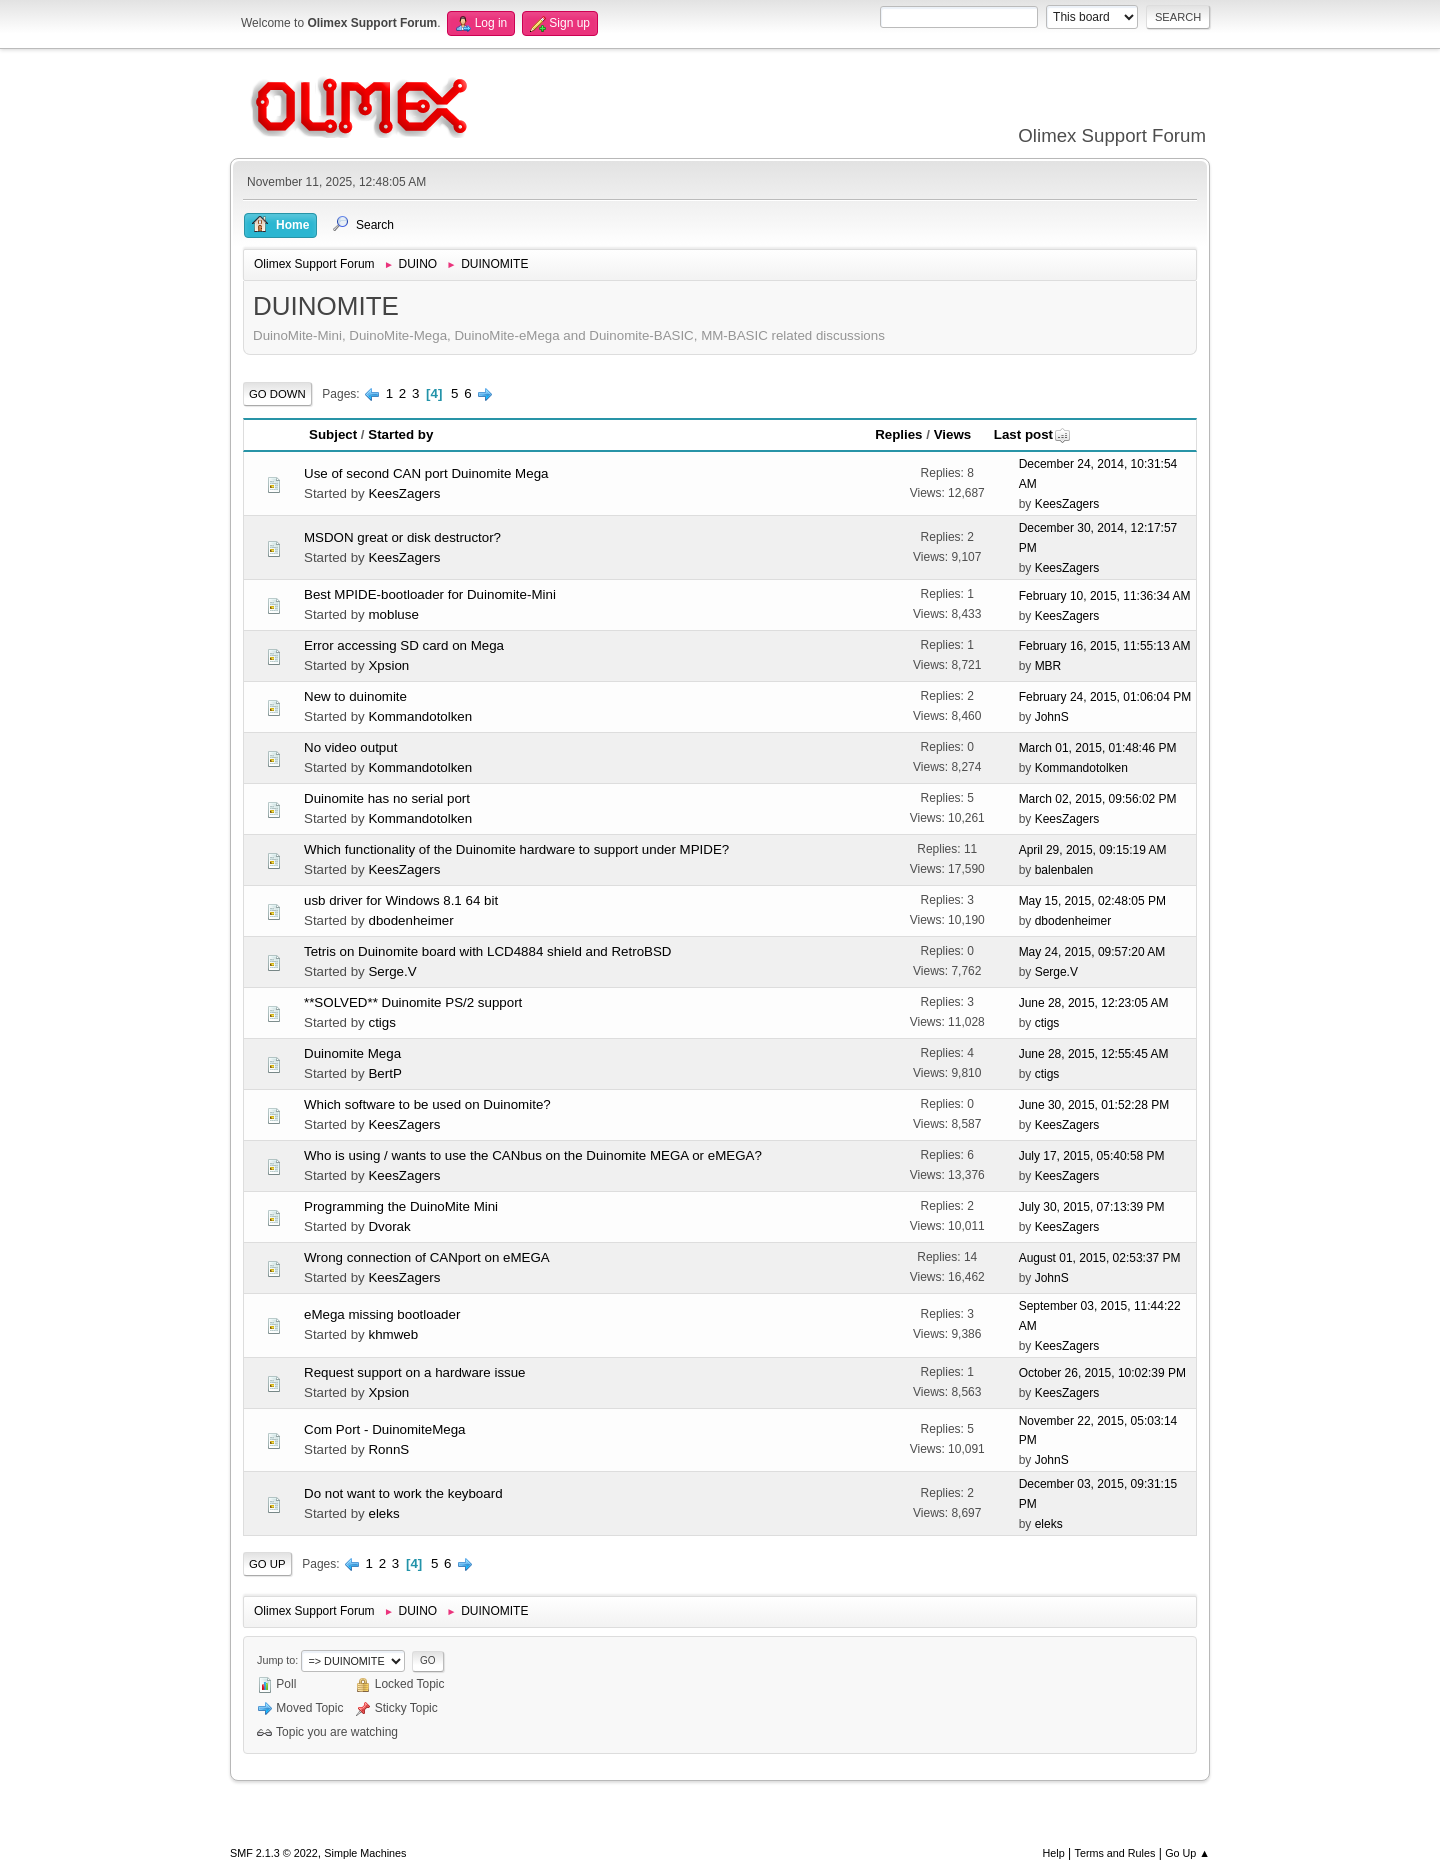 Image resolution: width=1440 pixels, height=1874 pixels. What do you see at coordinates (1094, 1054) in the screenshot?
I see `June 28, 2015, 12:55:45 AM` at bounding box center [1094, 1054].